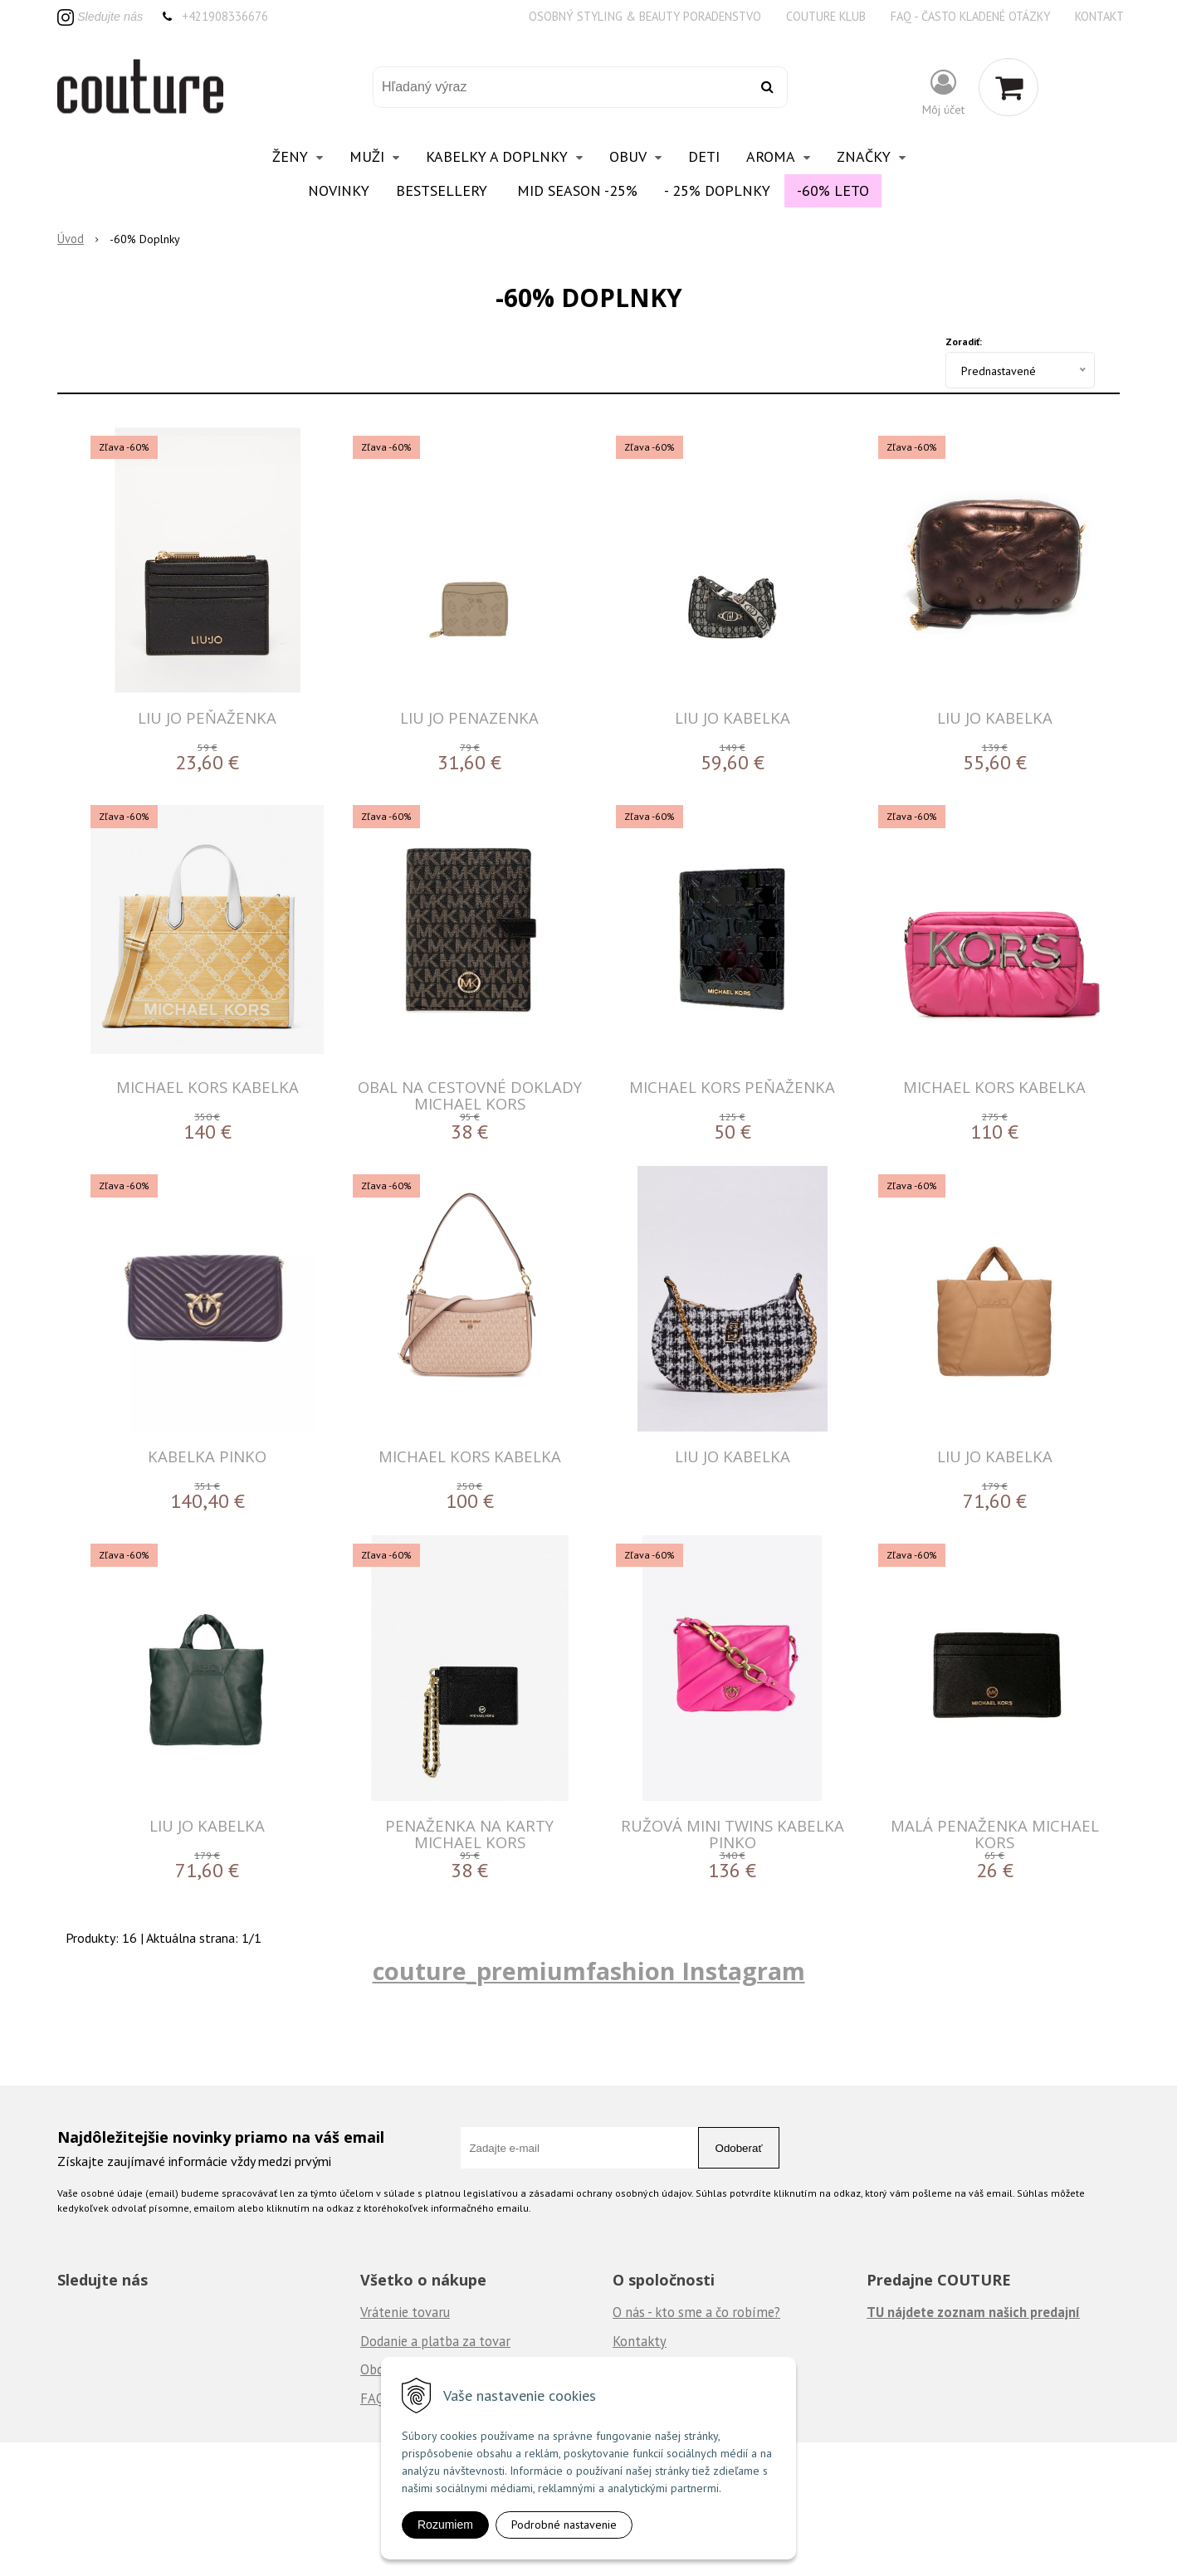 This screenshot has width=1177, height=2576. What do you see at coordinates (640, 2341) in the screenshot?
I see `Kontakty` at bounding box center [640, 2341].